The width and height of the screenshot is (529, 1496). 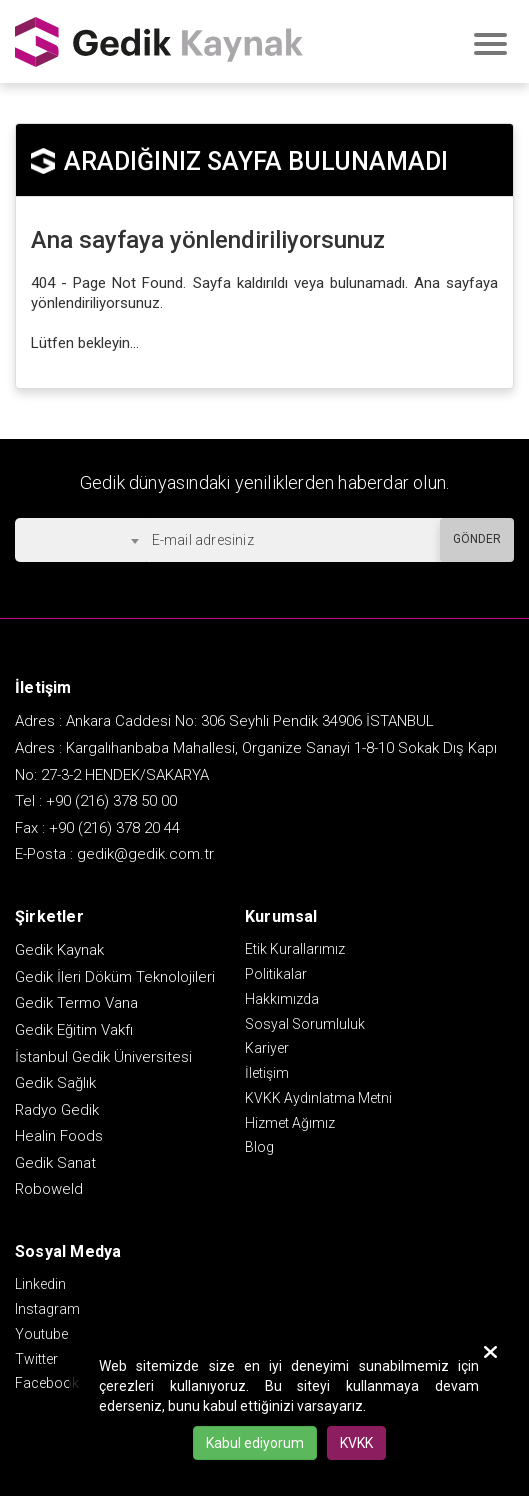 What do you see at coordinates (259, 1147) in the screenshot?
I see `Blog` at bounding box center [259, 1147].